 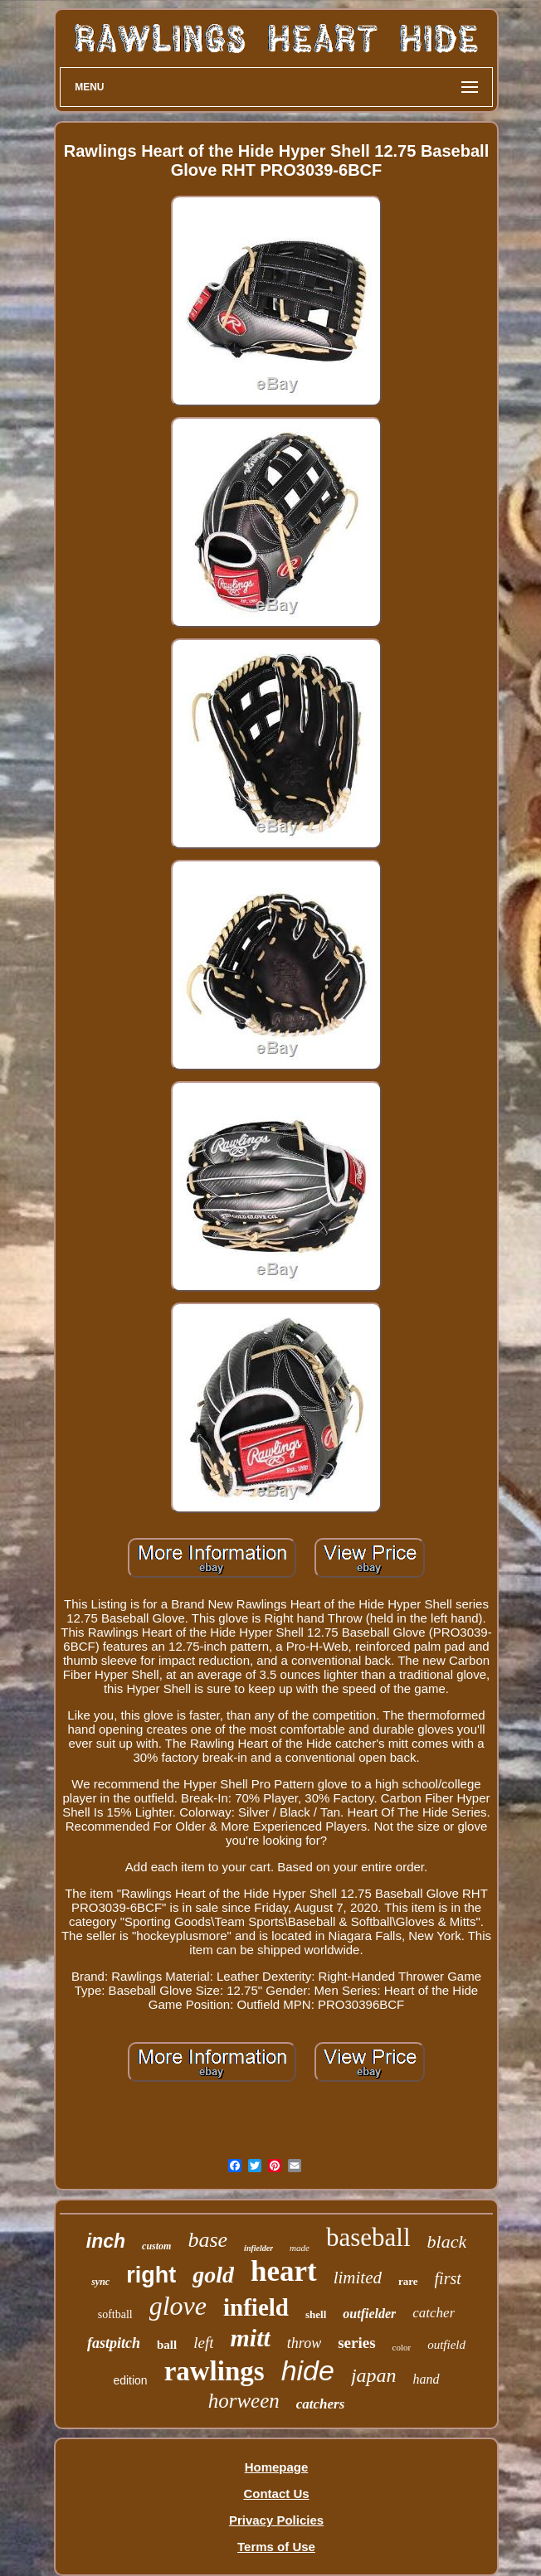 What do you see at coordinates (374, 2375) in the screenshot?
I see `japan` at bounding box center [374, 2375].